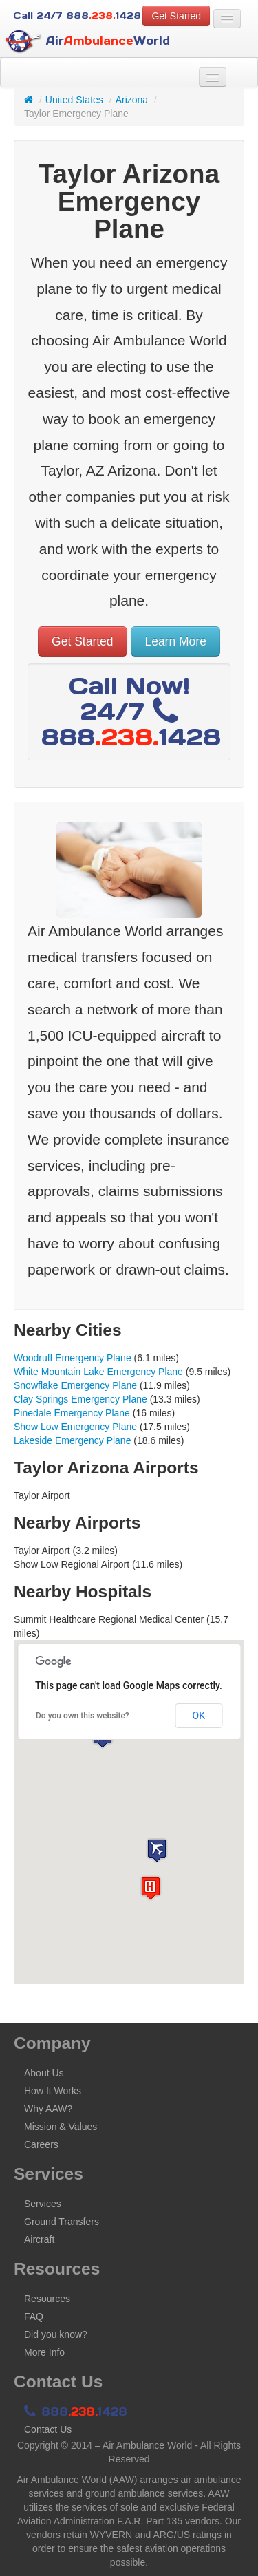 The height and width of the screenshot is (2576, 258). I want to click on Mission & Values, so click(60, 2126).